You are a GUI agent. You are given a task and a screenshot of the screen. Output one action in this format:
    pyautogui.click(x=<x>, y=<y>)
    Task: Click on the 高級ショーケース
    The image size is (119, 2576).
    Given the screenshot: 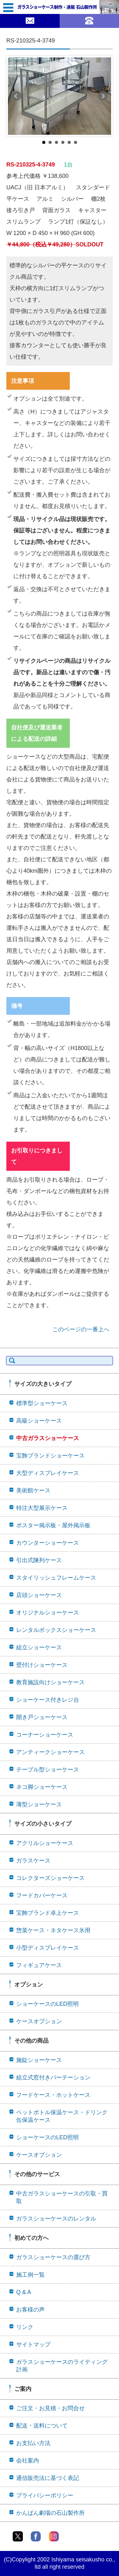 What is the action you would take?
    pyautogui.click(x=39, y=1421)
    